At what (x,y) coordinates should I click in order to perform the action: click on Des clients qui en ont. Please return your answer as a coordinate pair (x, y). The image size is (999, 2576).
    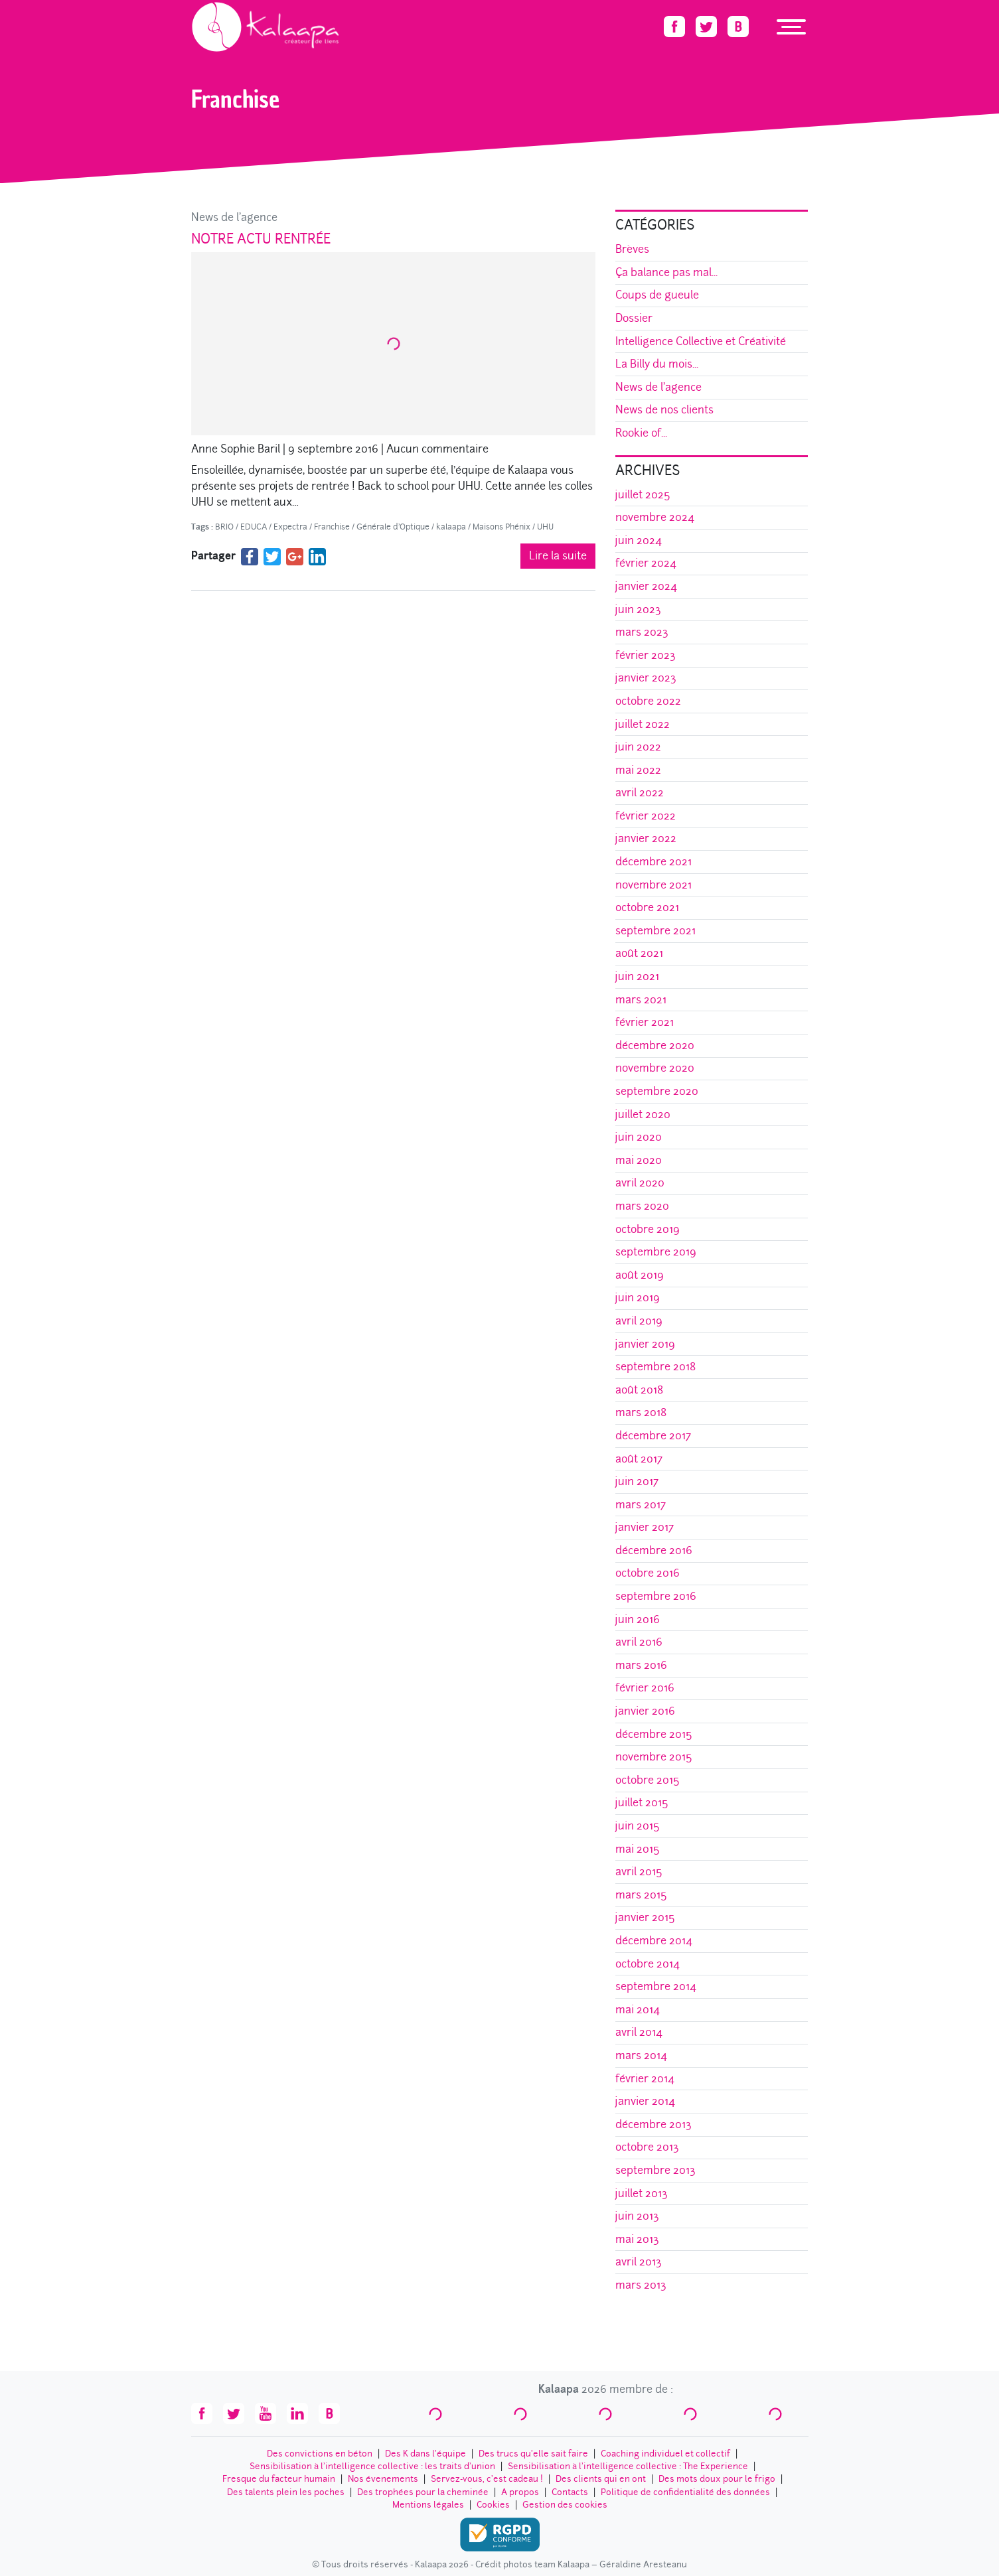
    Looking at the image, I should click on (601, 2478).